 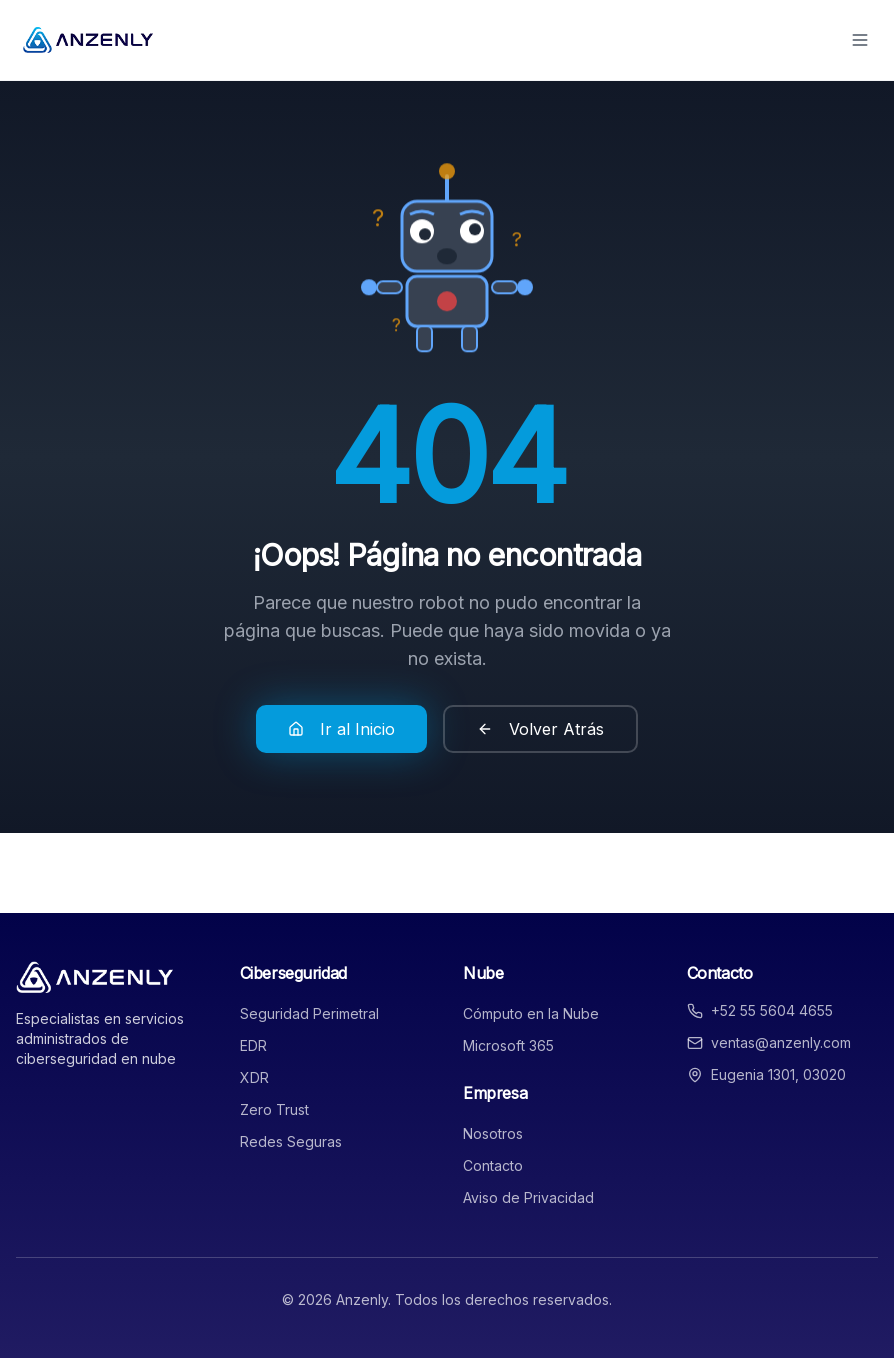 I want to click on Ir al Inicio, so click(x=341, y=729).